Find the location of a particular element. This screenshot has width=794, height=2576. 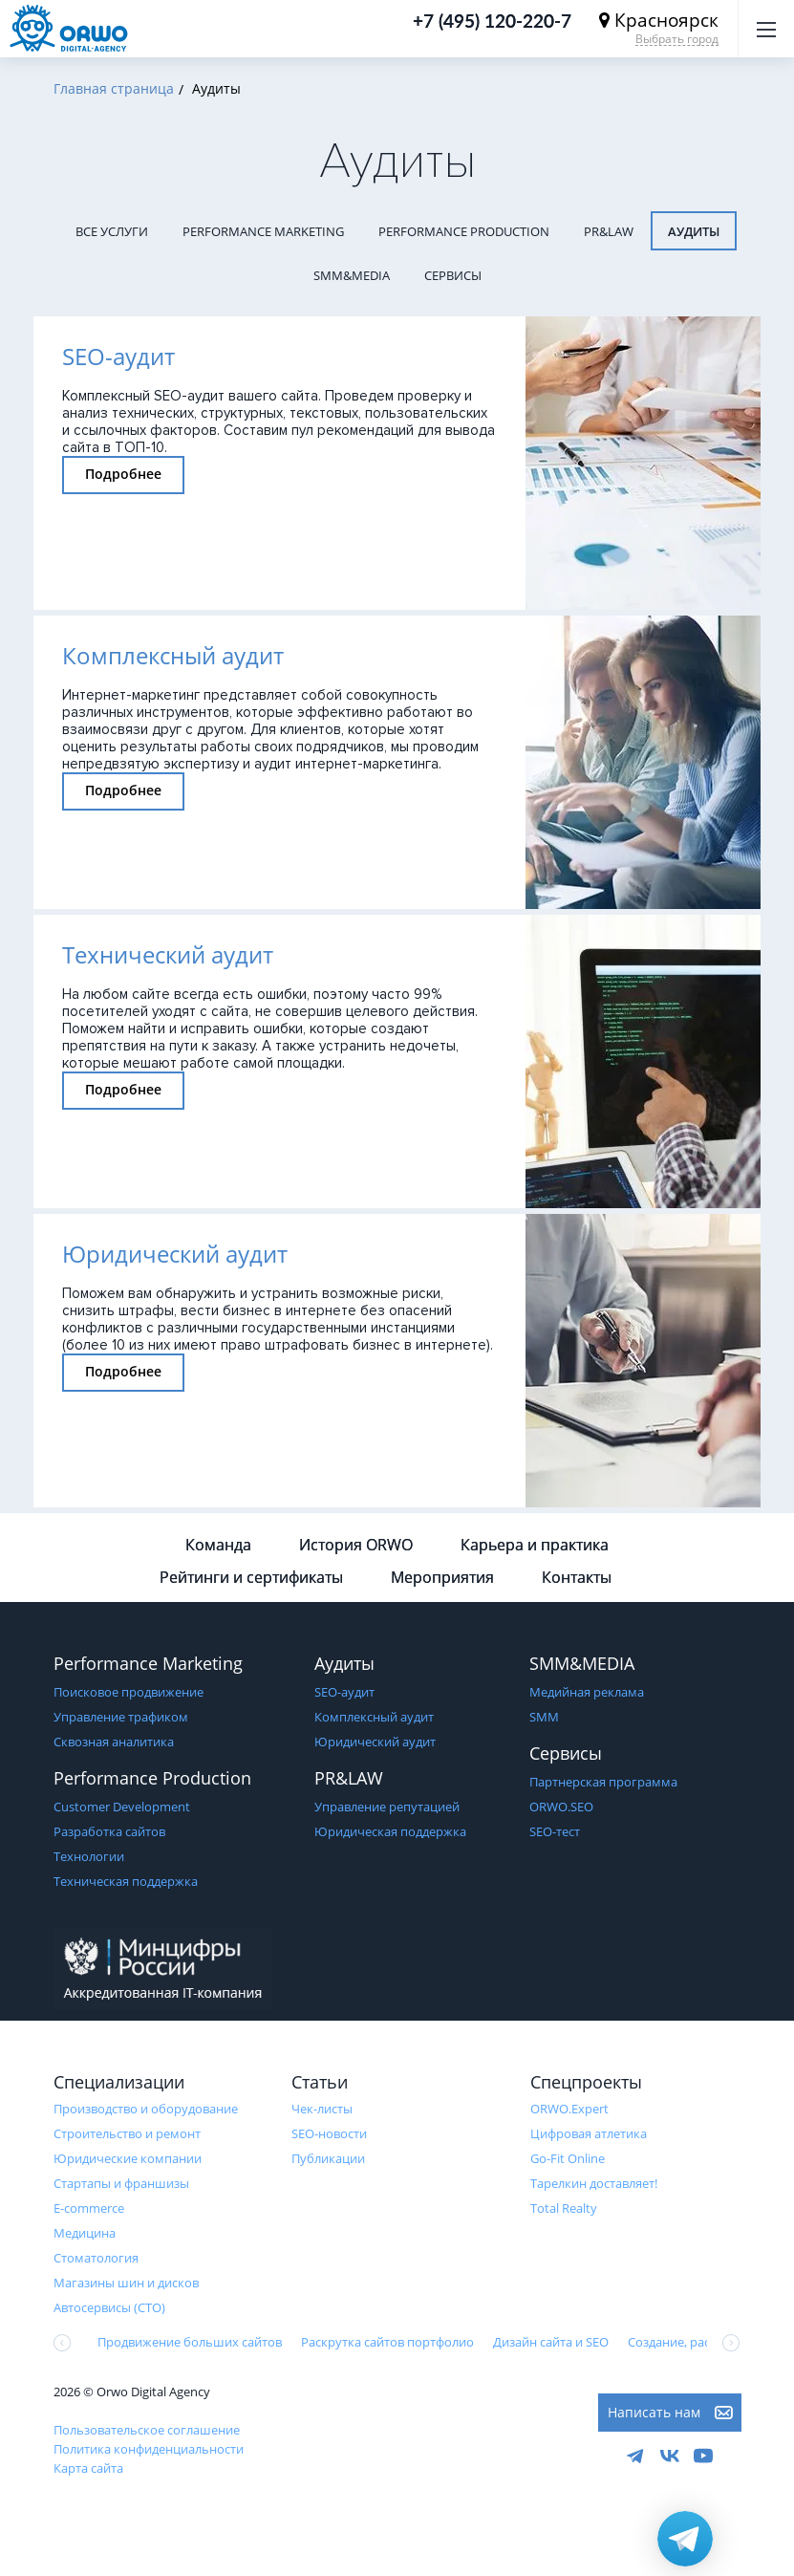

Дизайн сайта и SEO is located at coordinates (551, 2341).